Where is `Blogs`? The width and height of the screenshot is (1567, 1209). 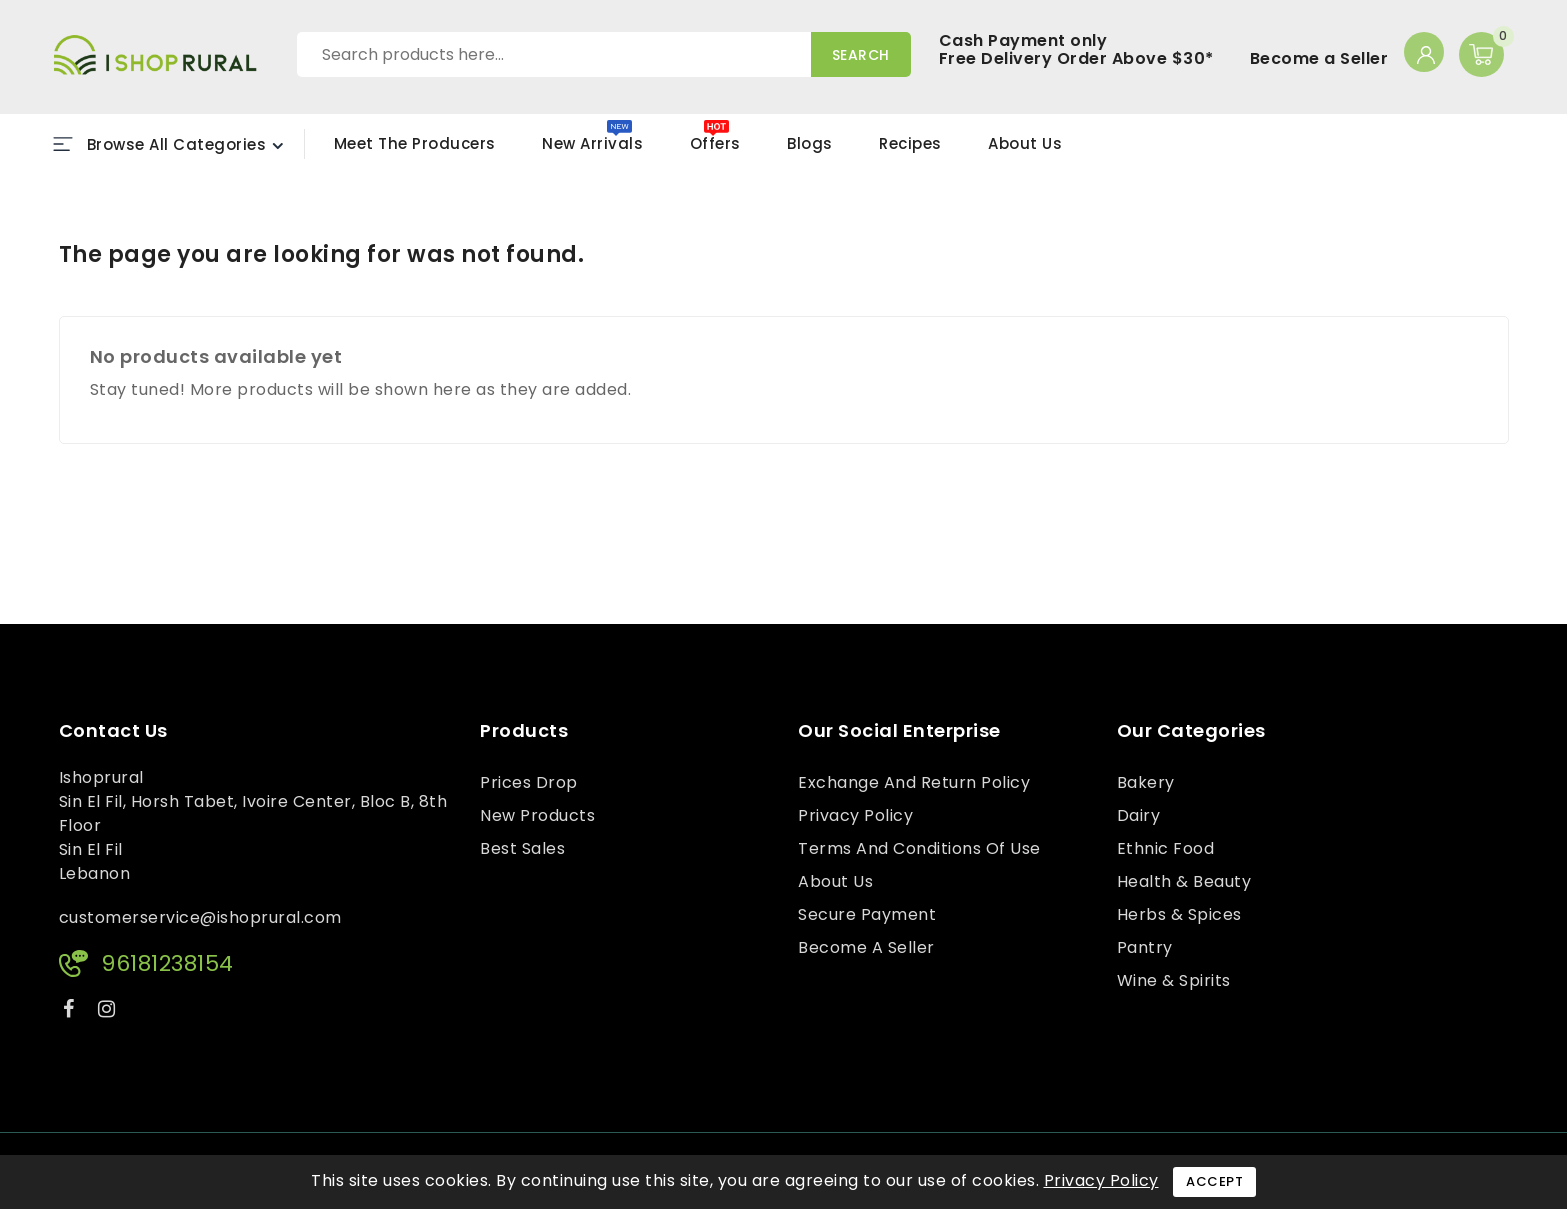 Blogs is located at coordinates (810, 143).